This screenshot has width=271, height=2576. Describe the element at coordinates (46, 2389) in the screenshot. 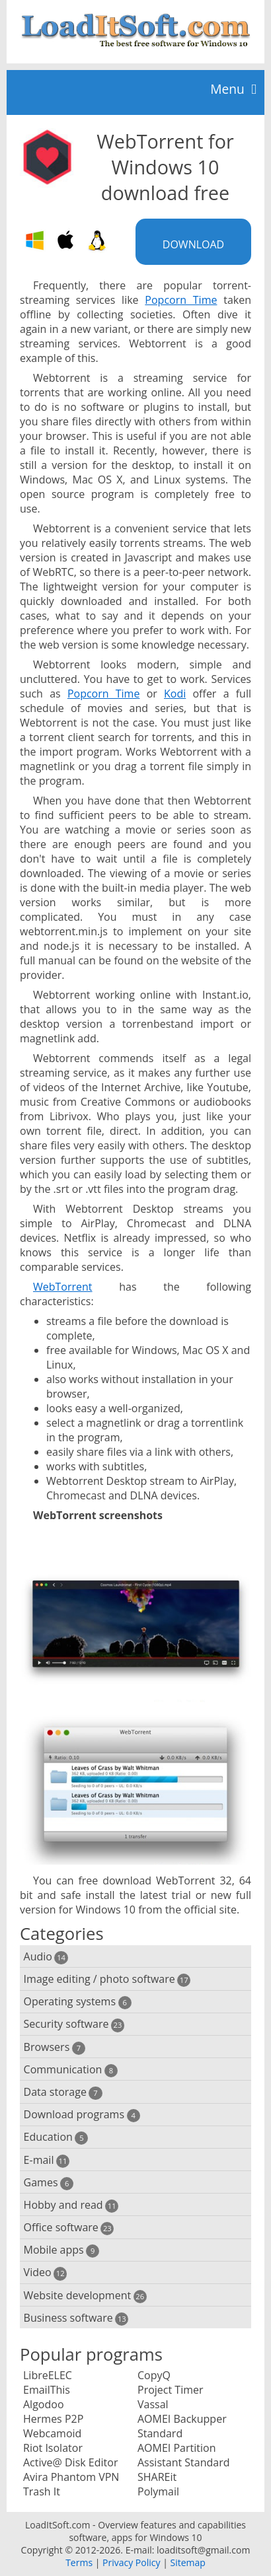

I see `EmailThis` at that location.